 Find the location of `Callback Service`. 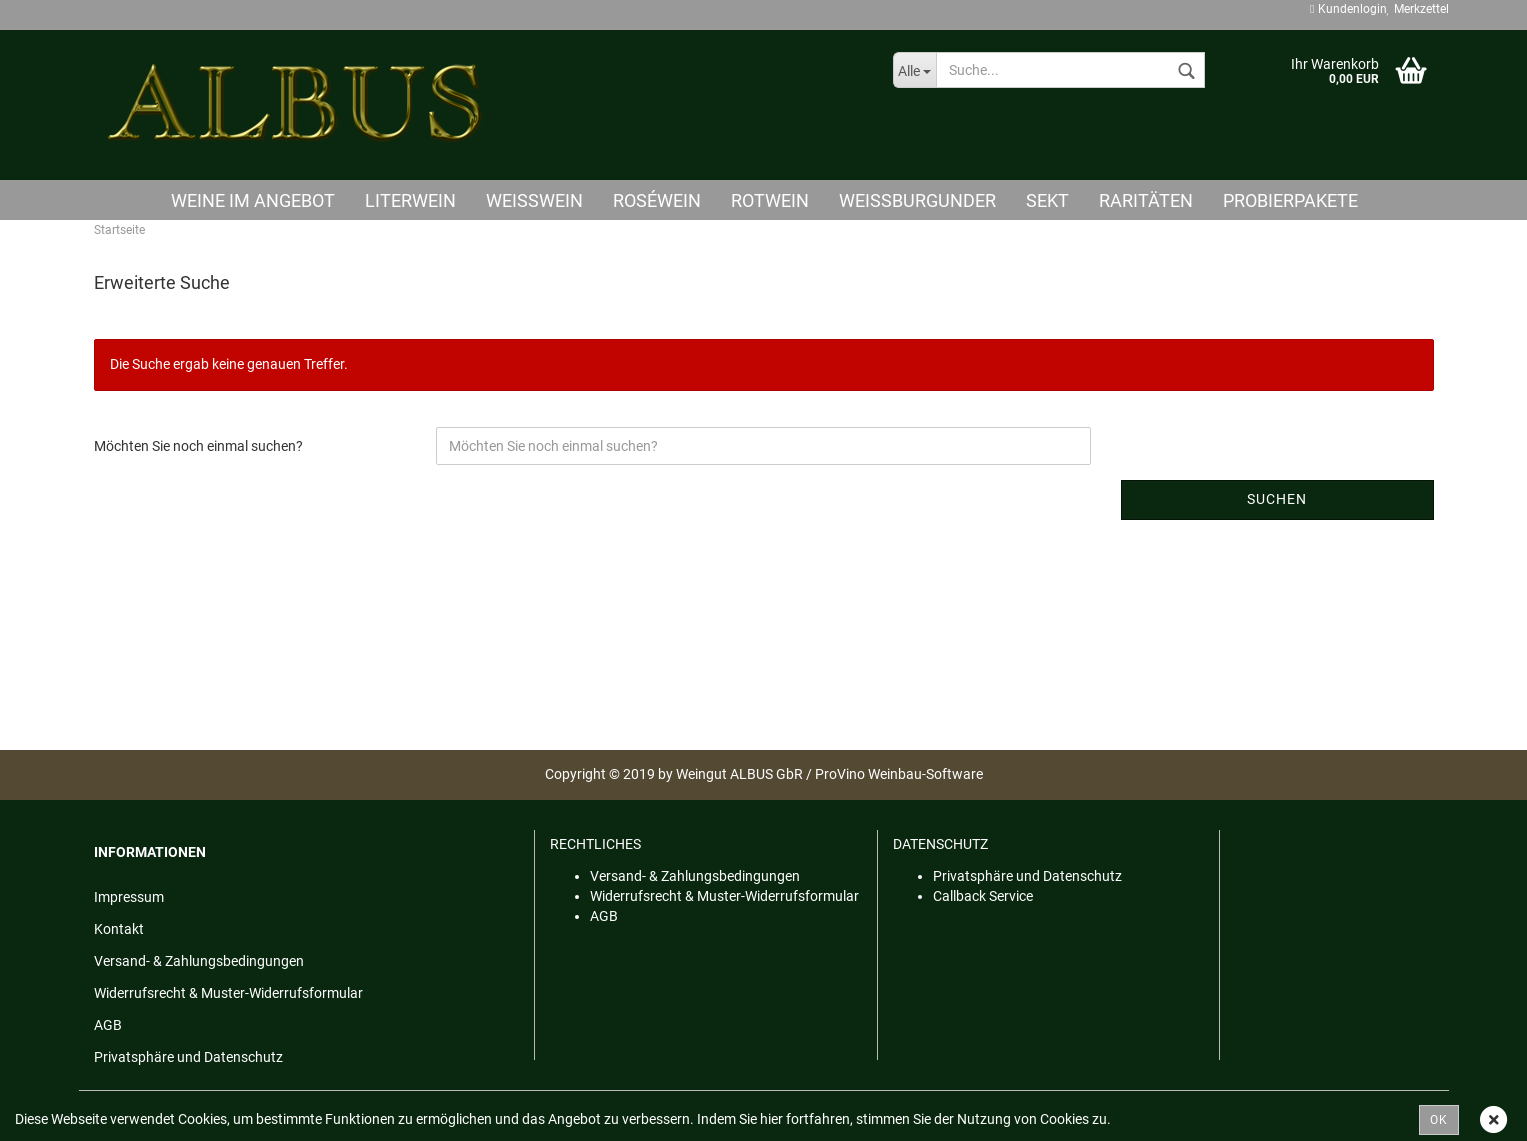

Callback Service is located at coordinates (983, 896).